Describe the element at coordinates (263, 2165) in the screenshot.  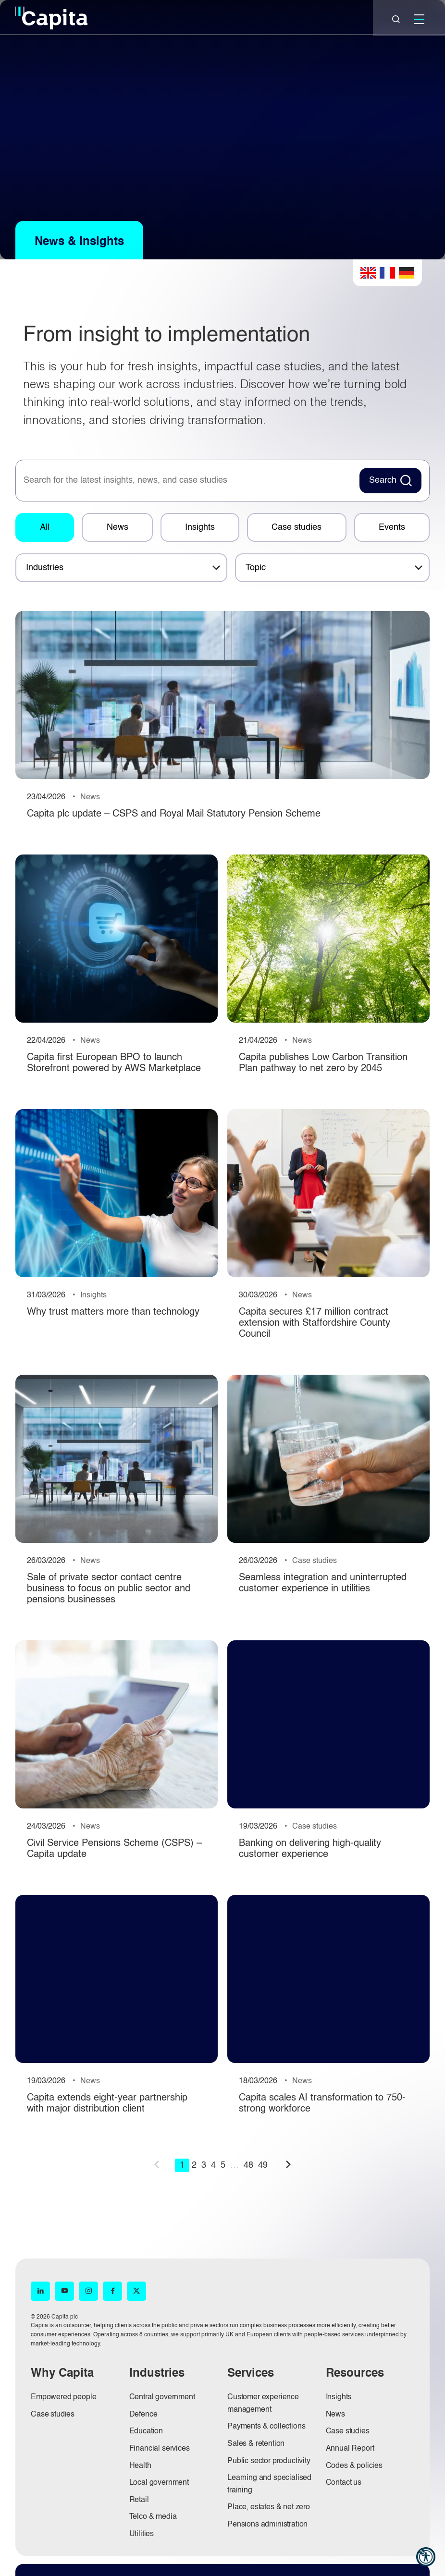
I see `49` at that location.